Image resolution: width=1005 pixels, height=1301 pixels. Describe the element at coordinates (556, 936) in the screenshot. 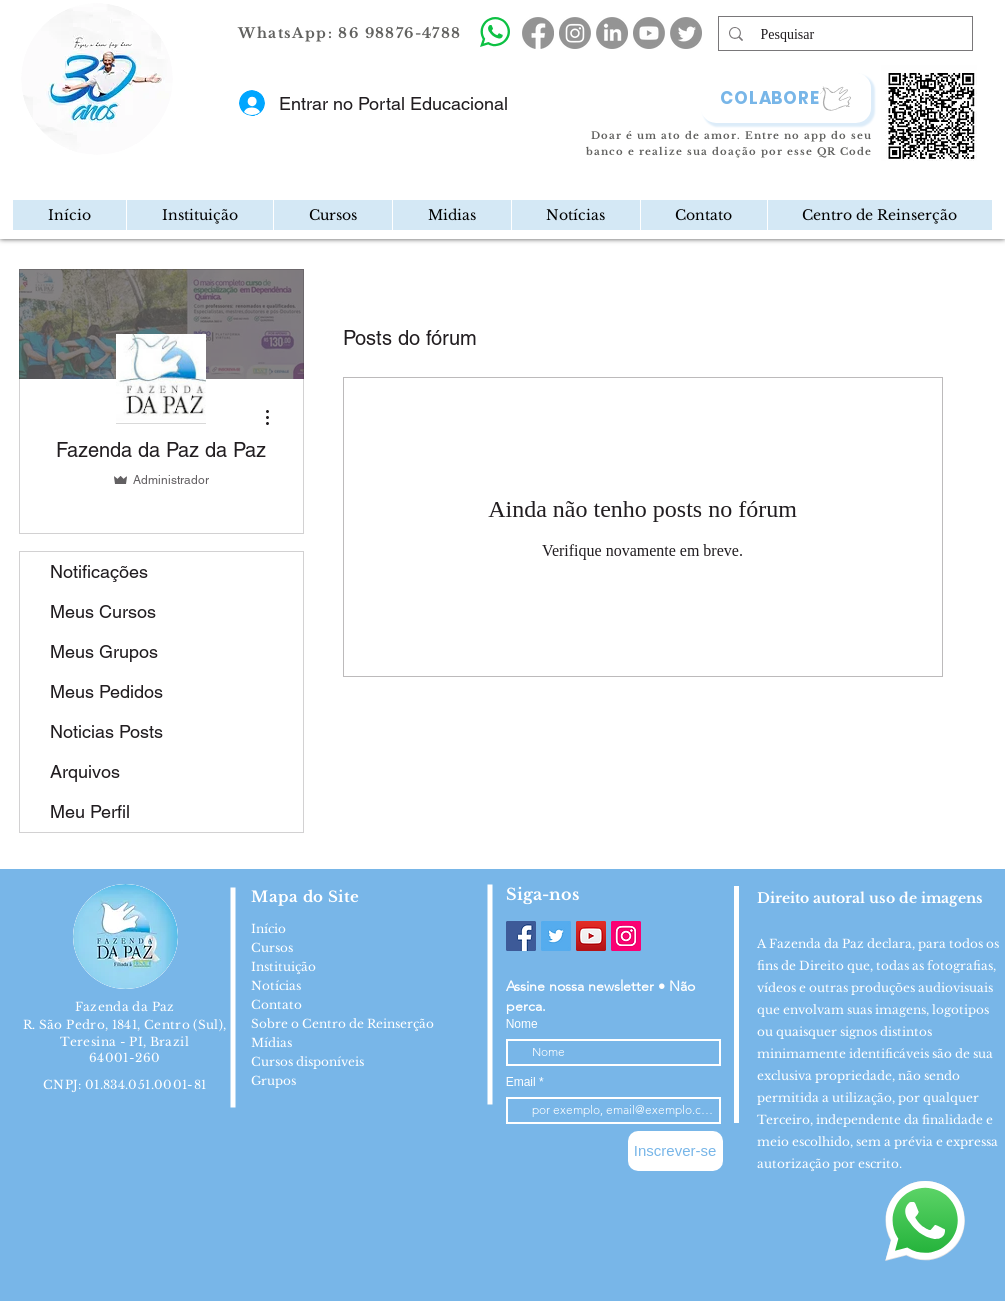

I see `[Twitter]` at that location.